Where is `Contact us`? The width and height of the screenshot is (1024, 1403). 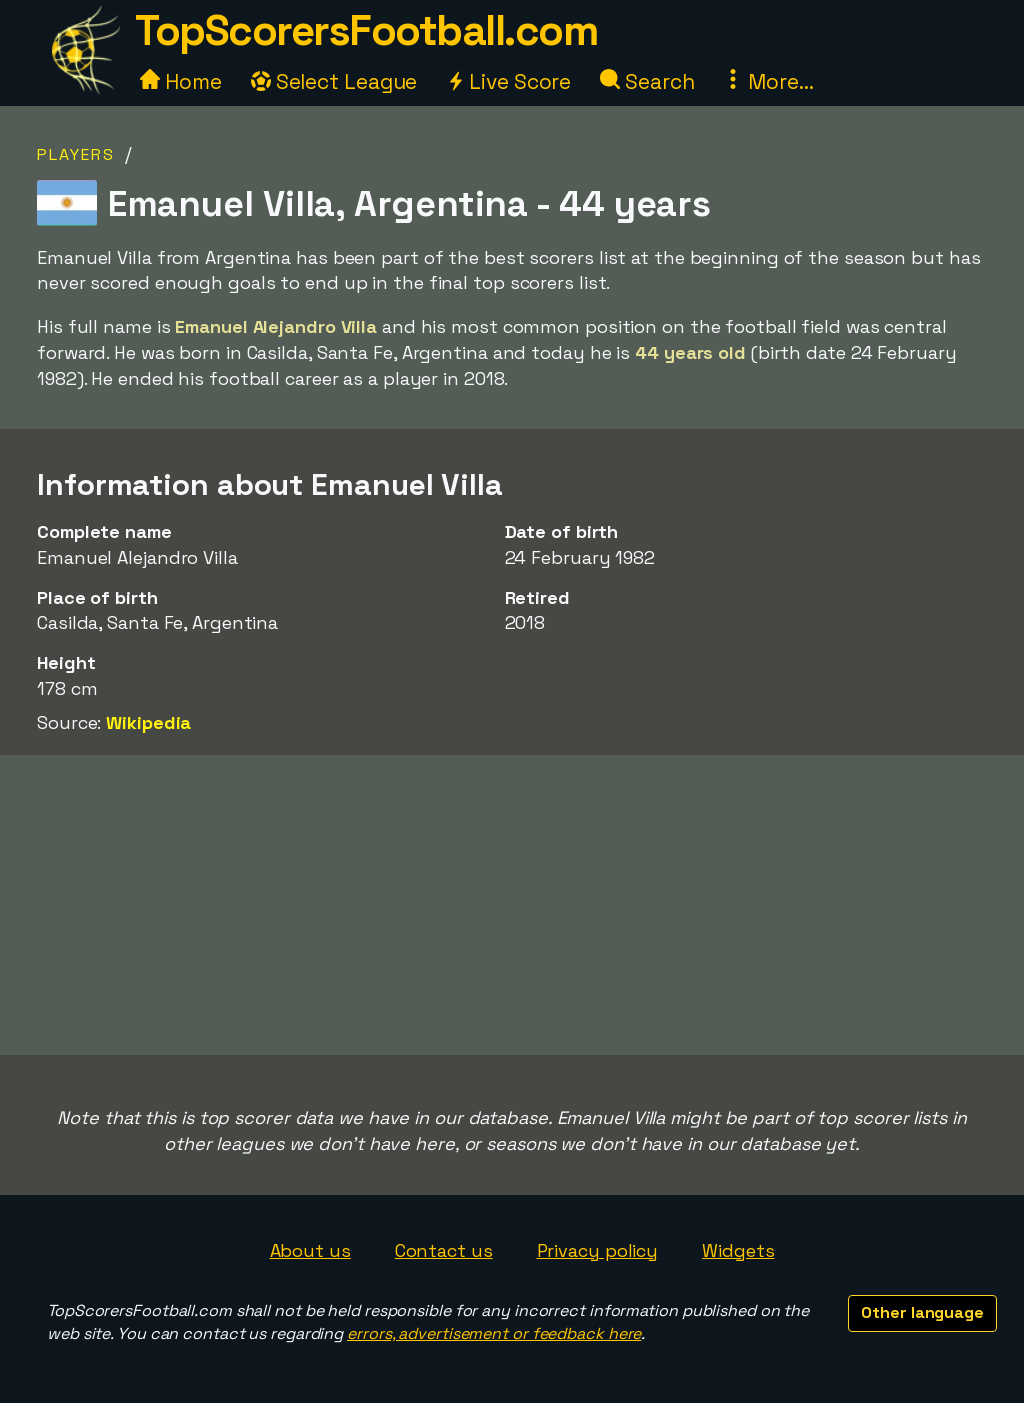 Contact us is located at coordinates (444, 1250).